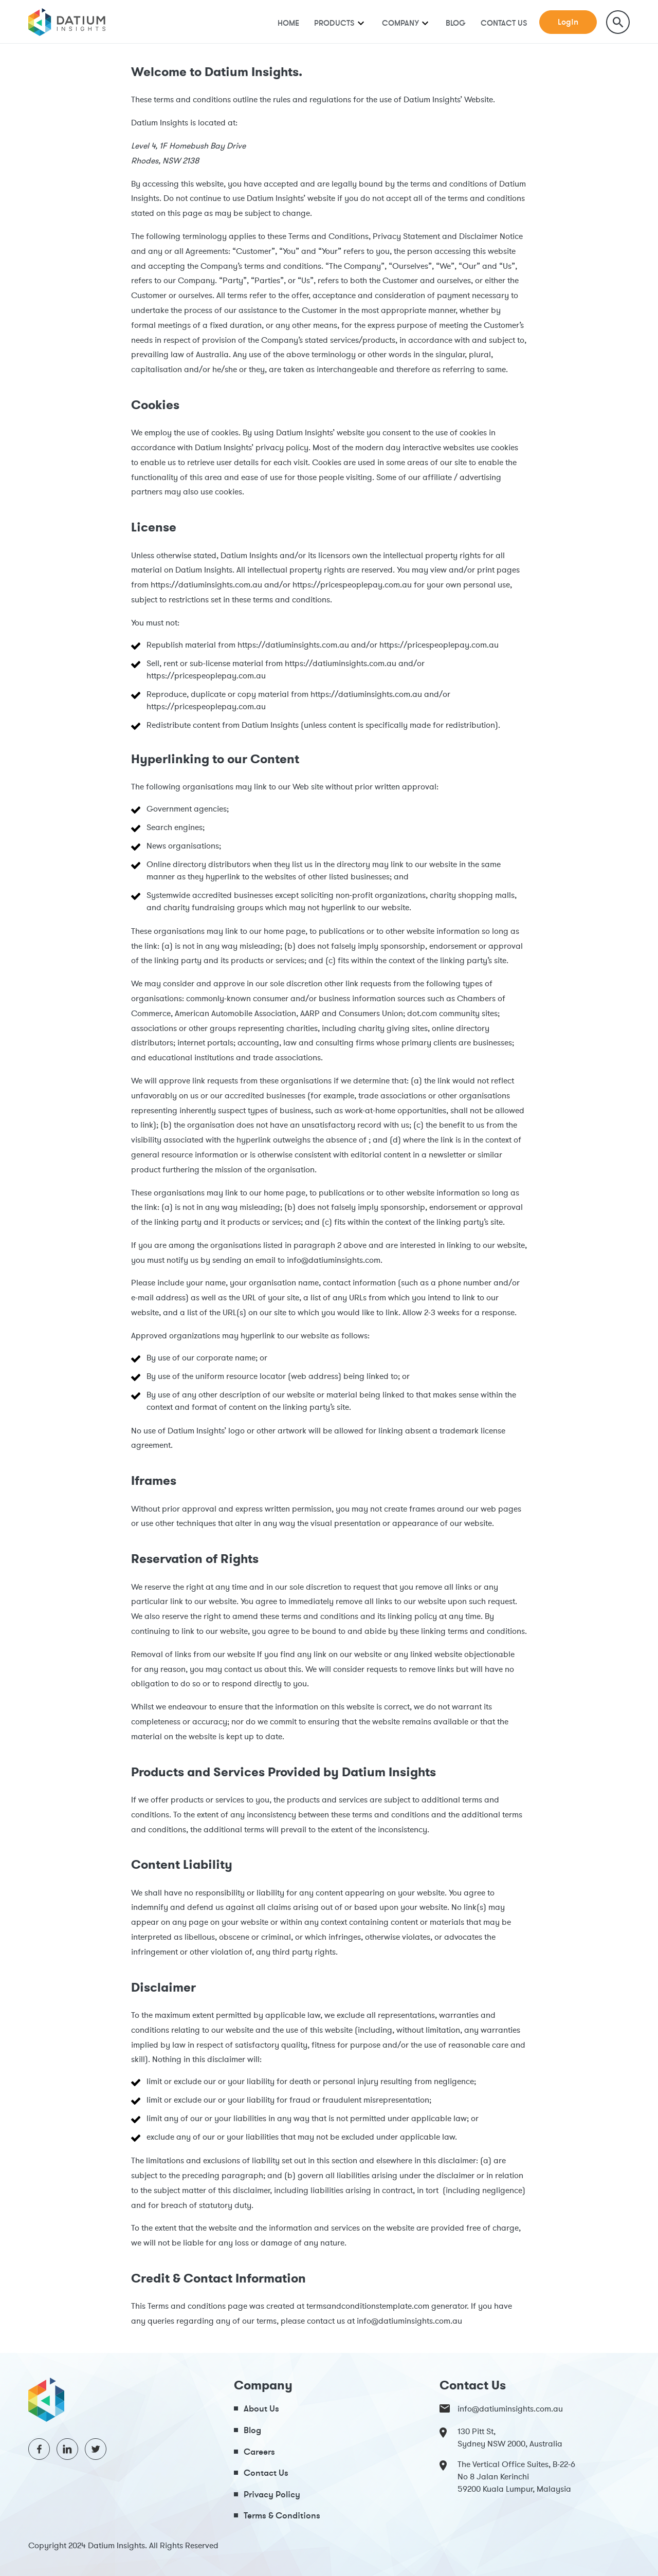  Describe the element at coordinates (288, 23) in the screenshot. I see `Home` at that location.